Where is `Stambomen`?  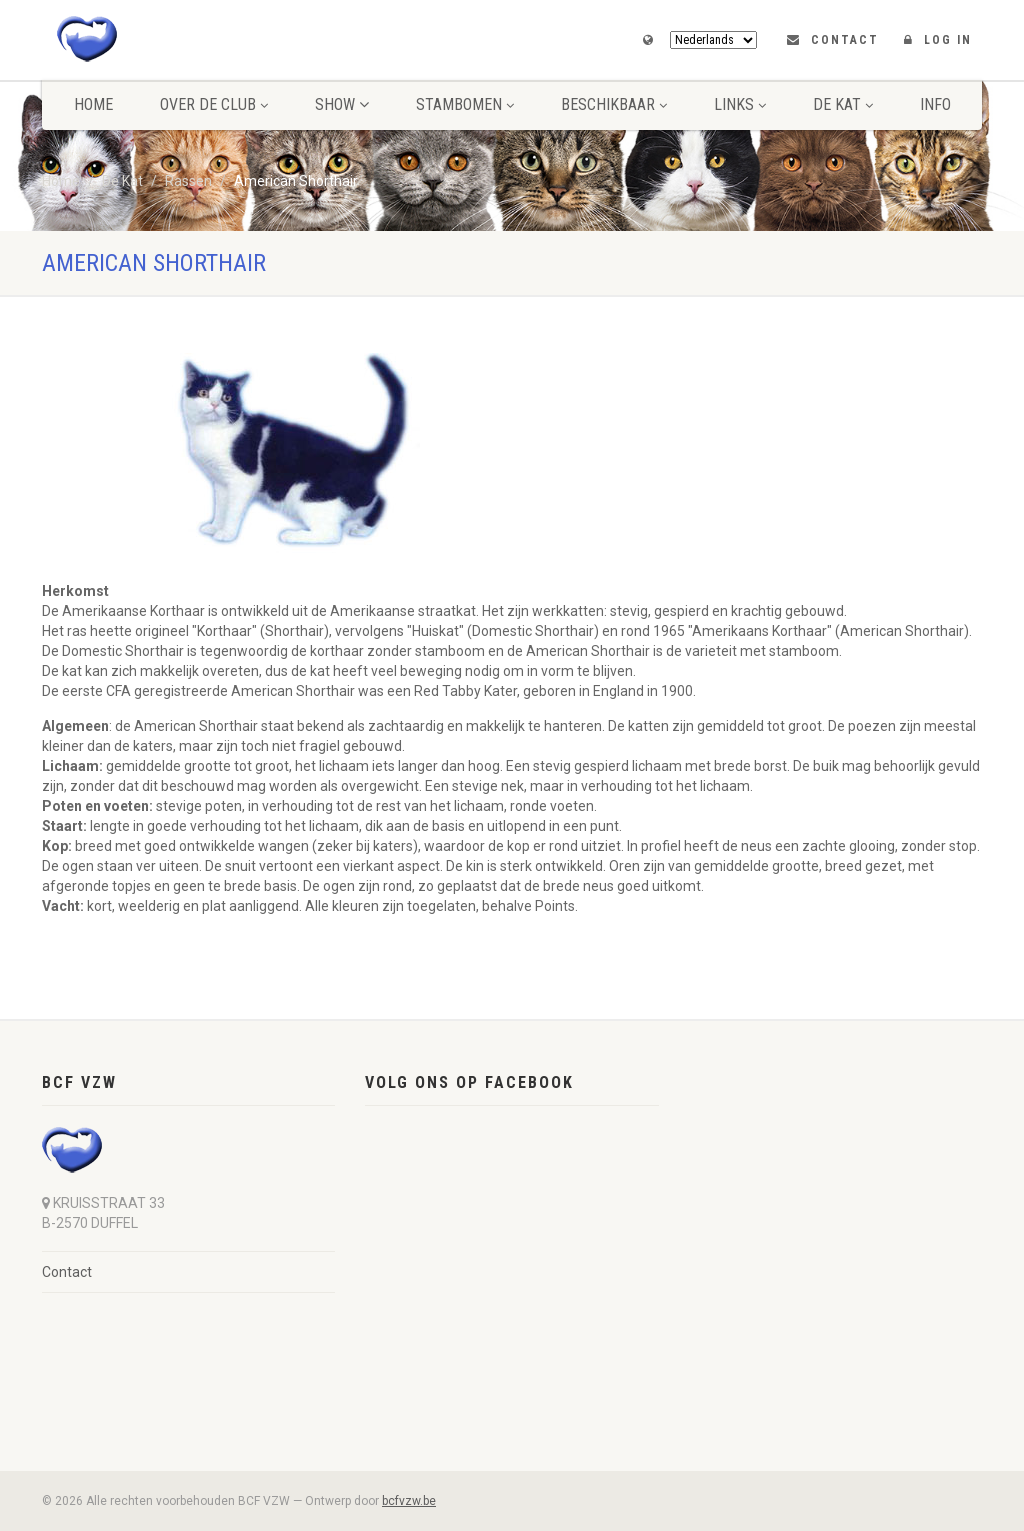 Stambomen is located at coordinates (465, 104).